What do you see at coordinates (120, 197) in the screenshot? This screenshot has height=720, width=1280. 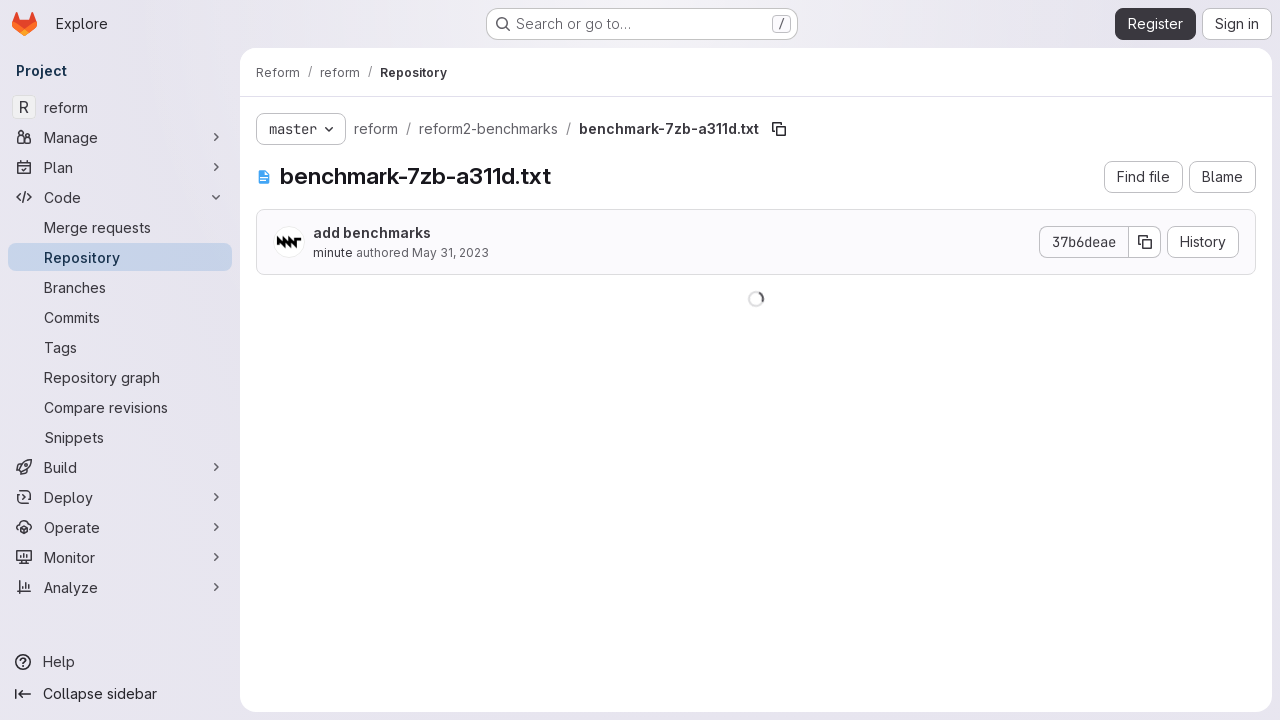 I see `[Code]` at bounding box center [120, 197].